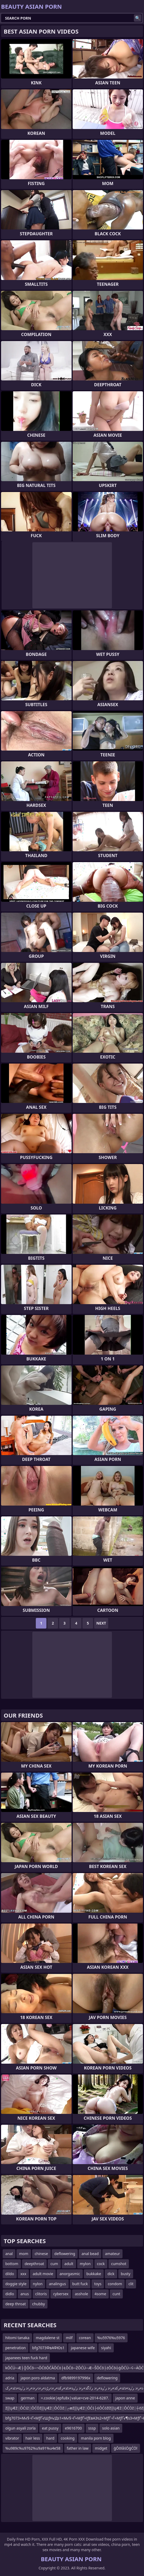 The height and width of the screenshot is (2576, 144). I want to click on deep throat, so click(15, 2303).